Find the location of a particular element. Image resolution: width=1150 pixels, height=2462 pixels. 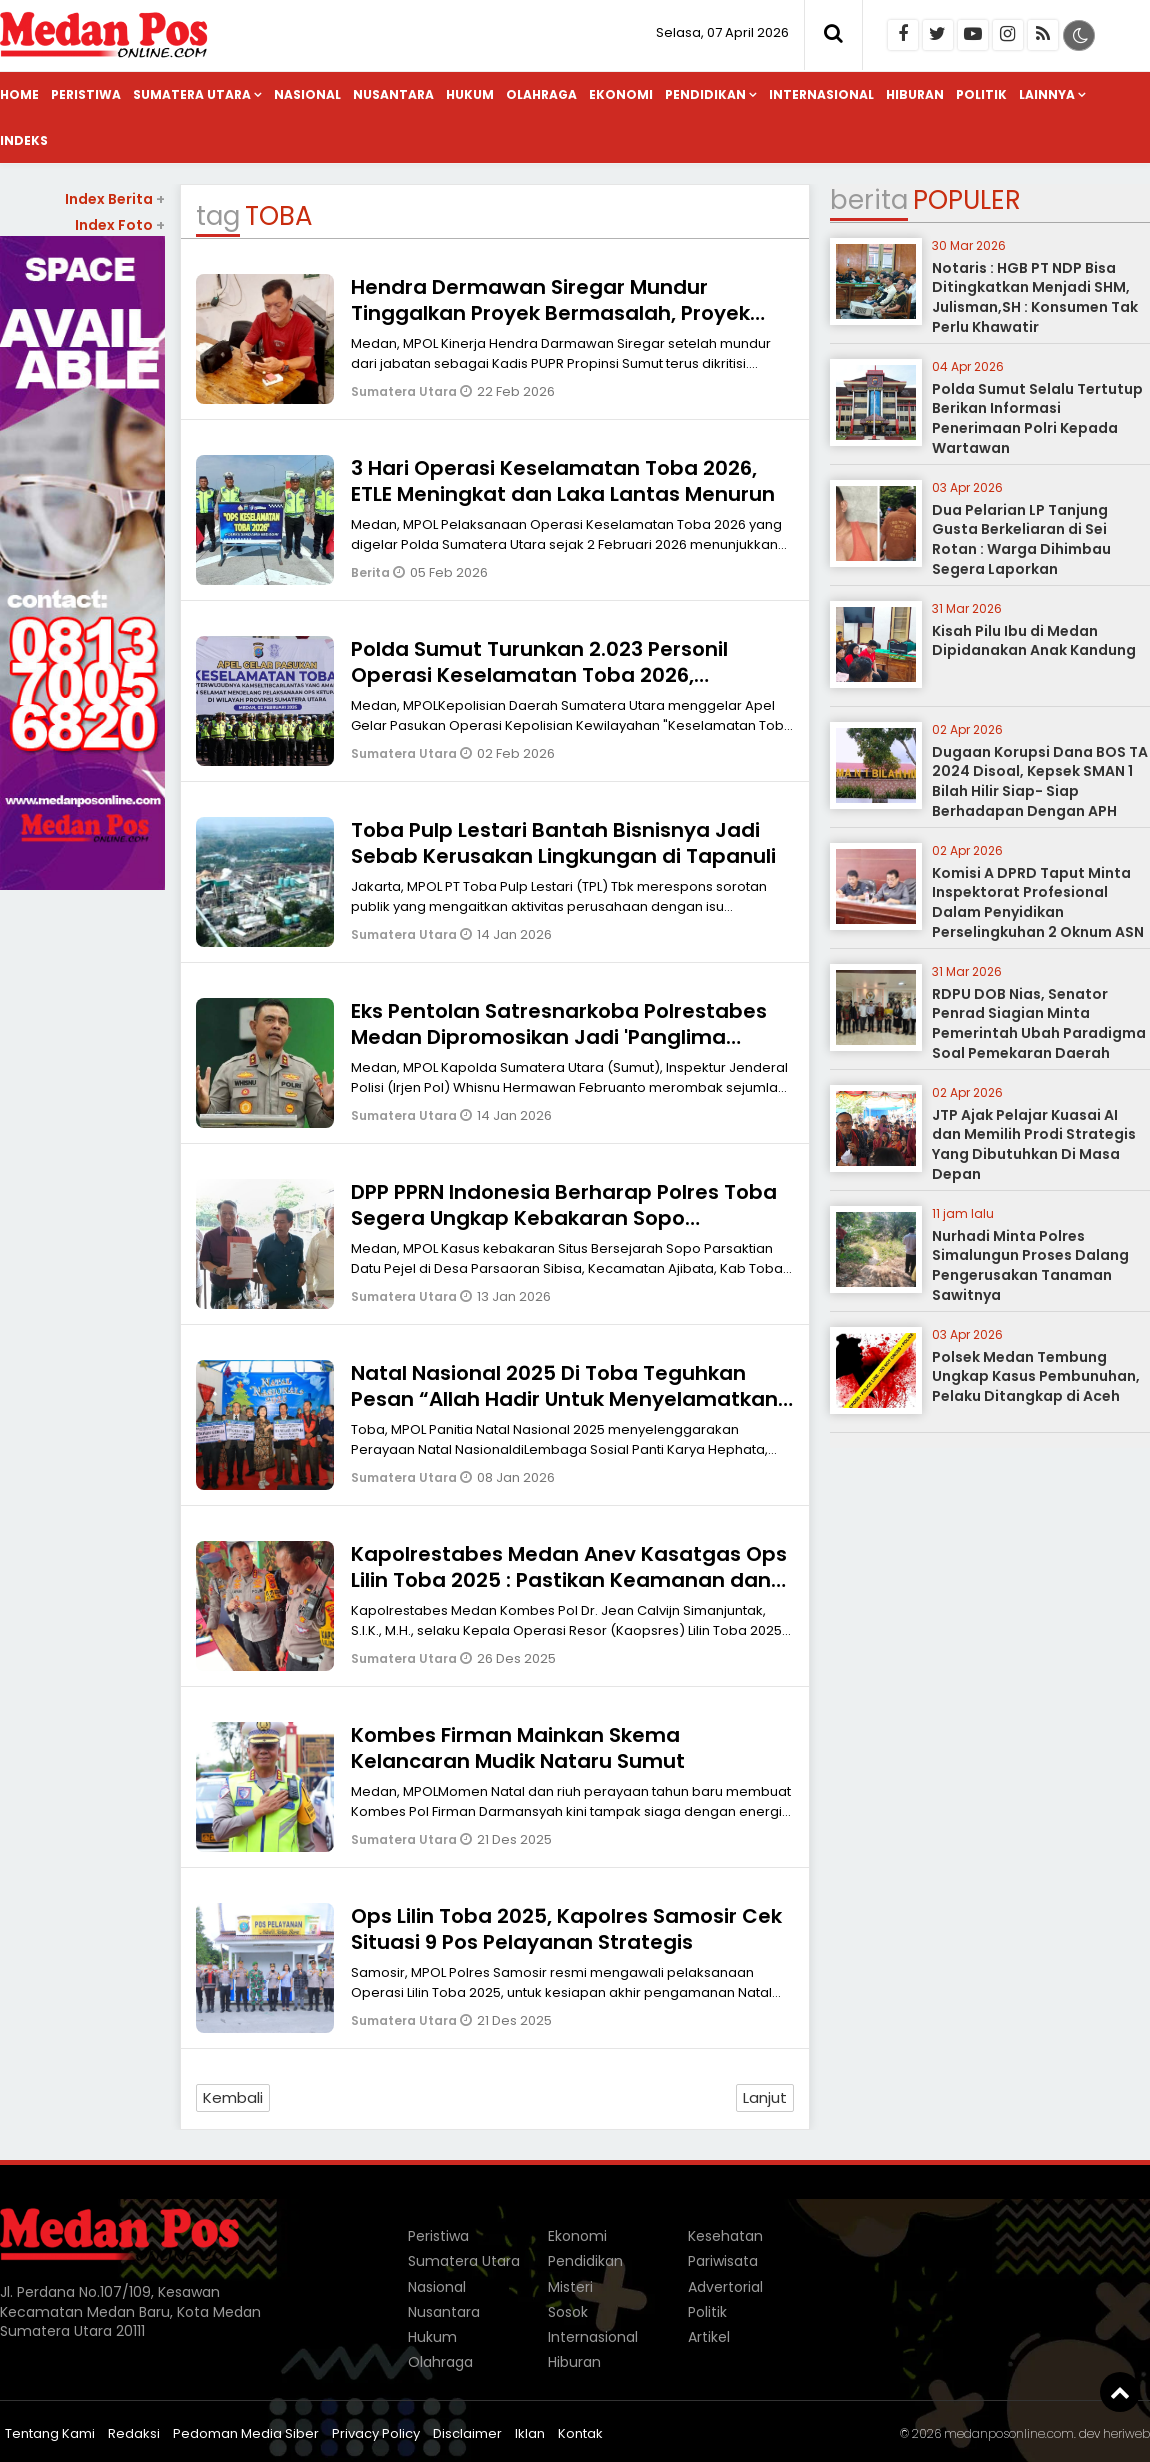

Disclaimer is located at coordinates (467, 2433).